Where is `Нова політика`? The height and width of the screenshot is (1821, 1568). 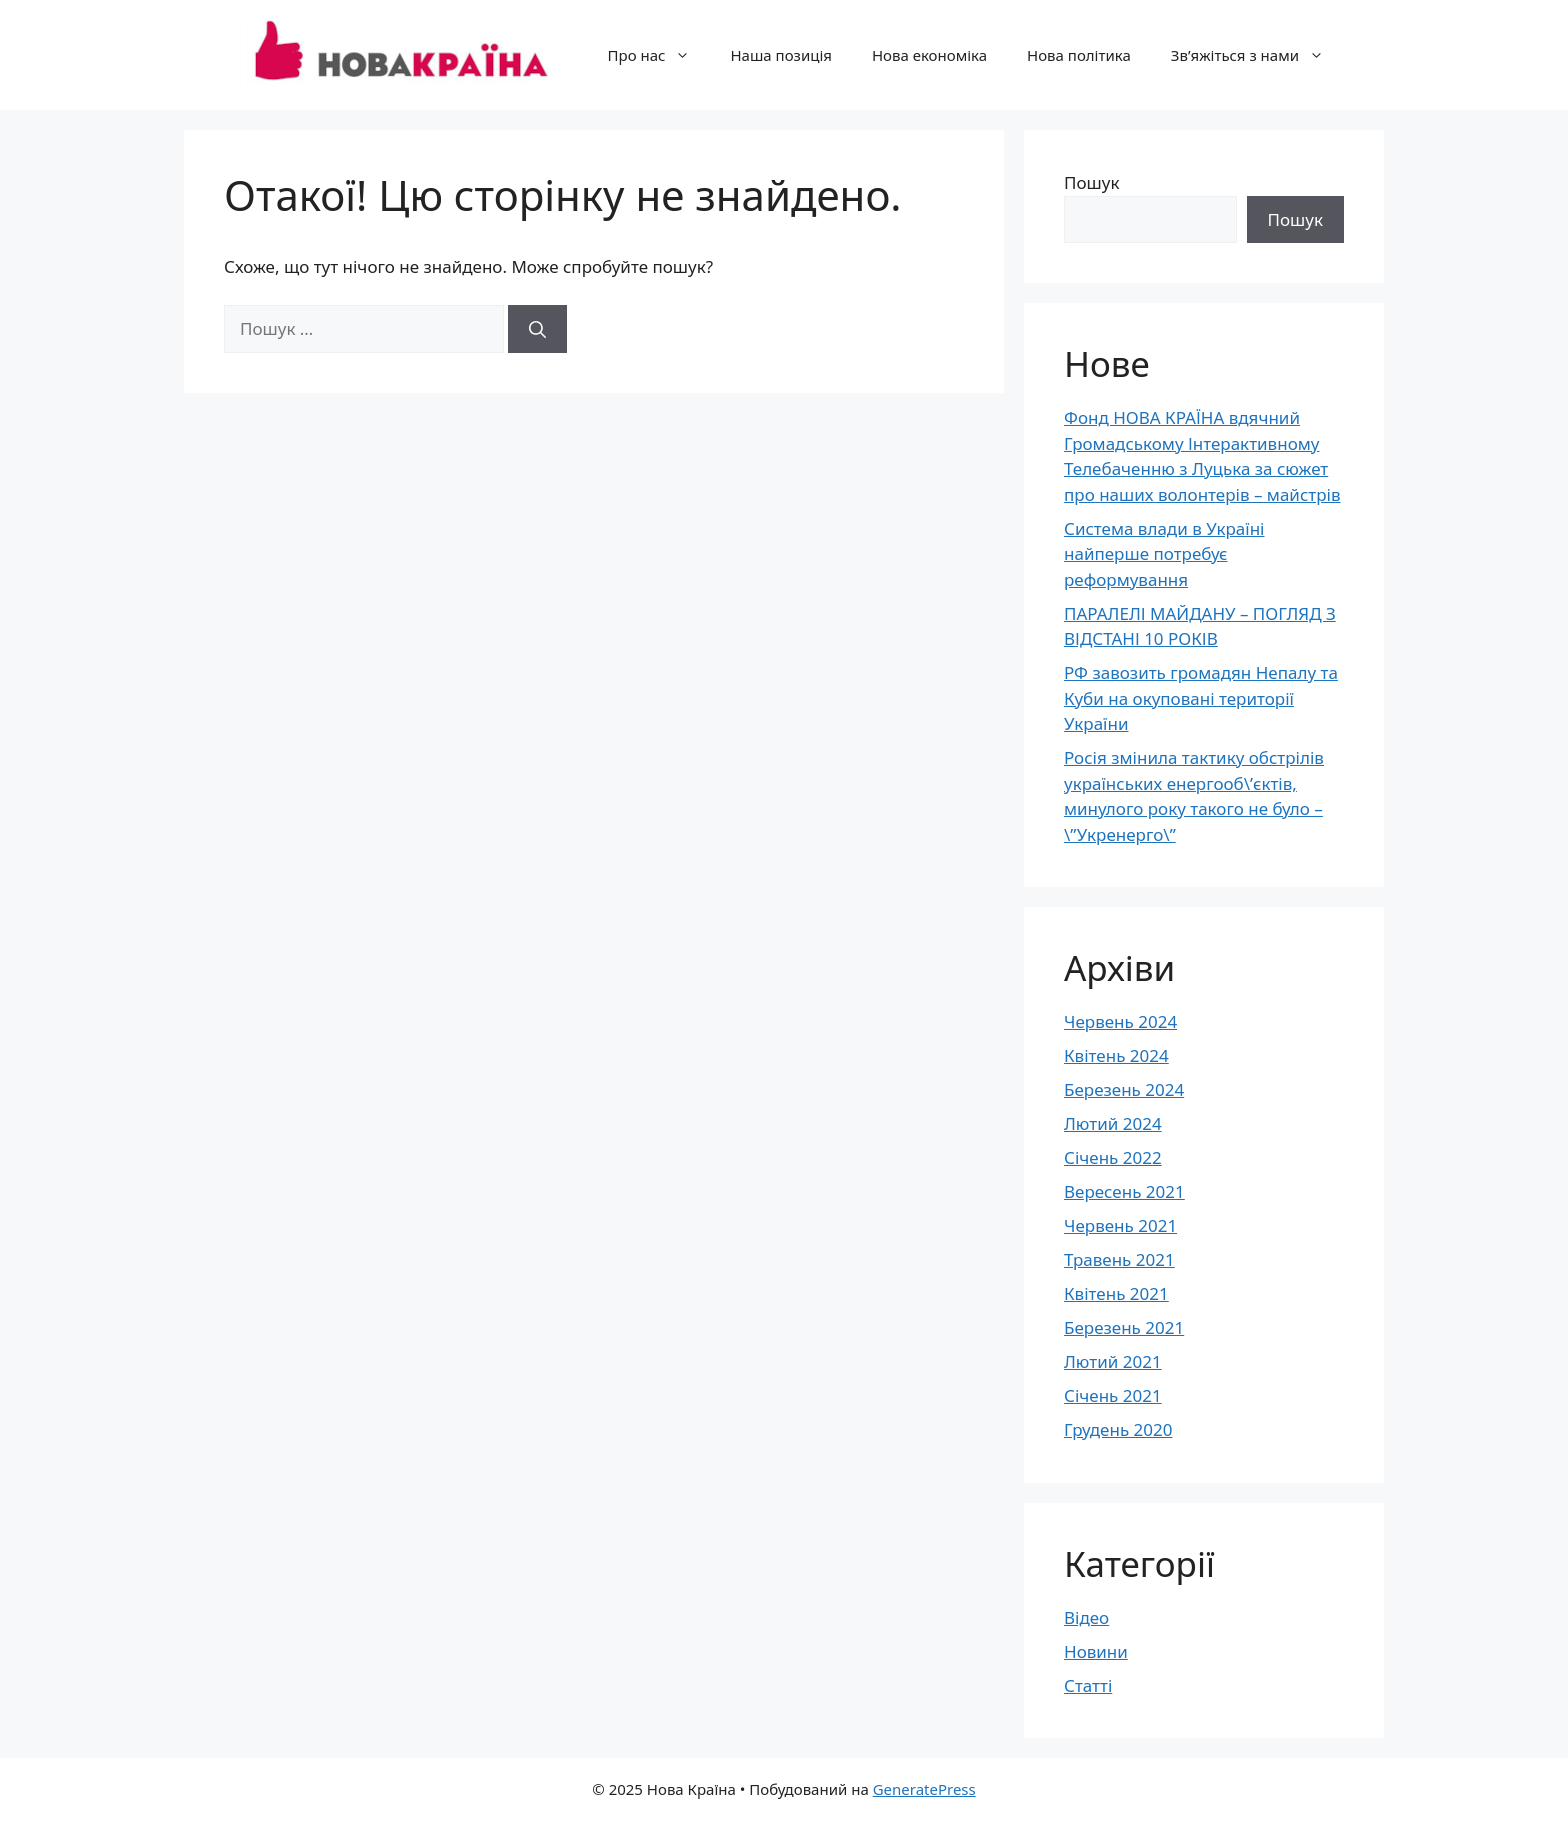 Нова політика is located at coordinates (1079, 55).